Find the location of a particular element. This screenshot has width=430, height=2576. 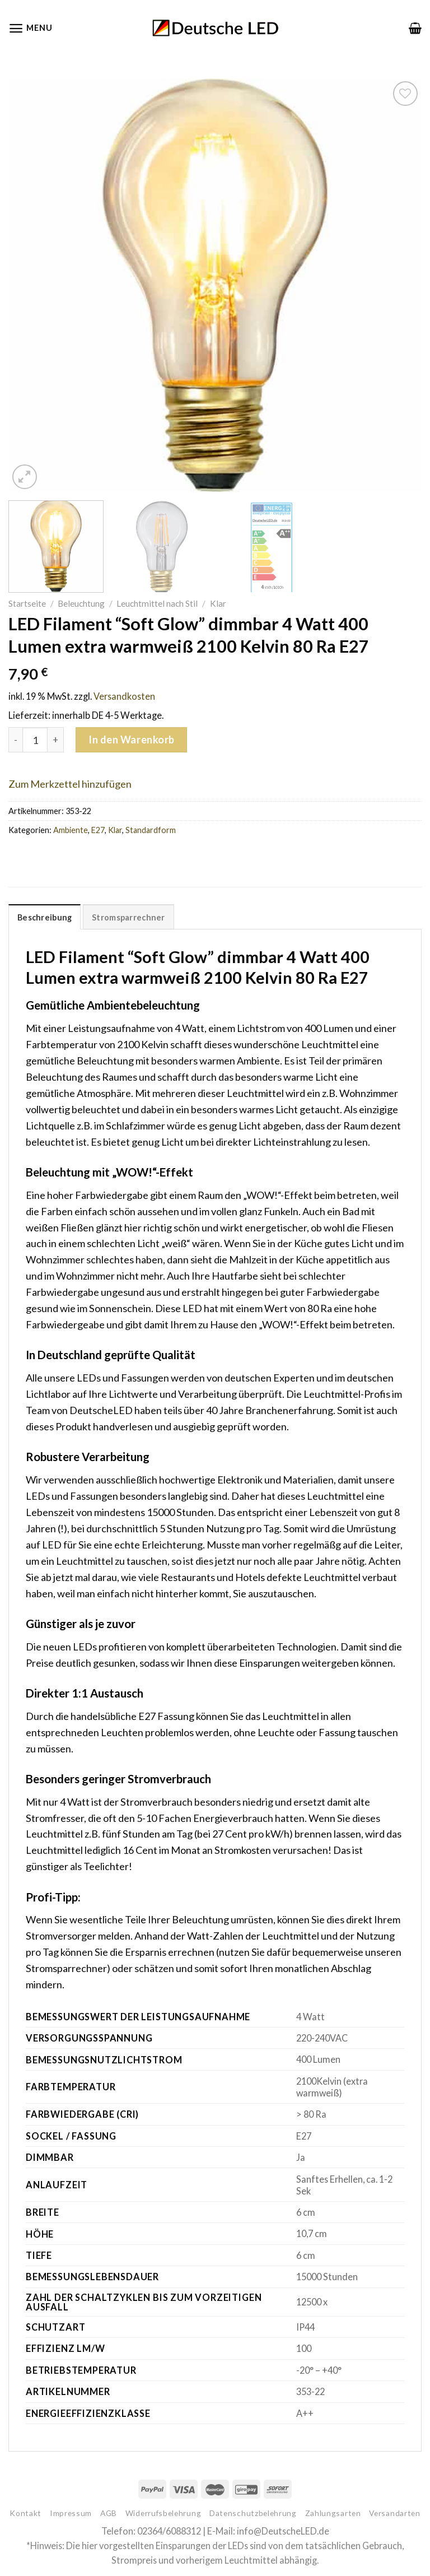

Beschreibung is located at coordinates (44, 917).